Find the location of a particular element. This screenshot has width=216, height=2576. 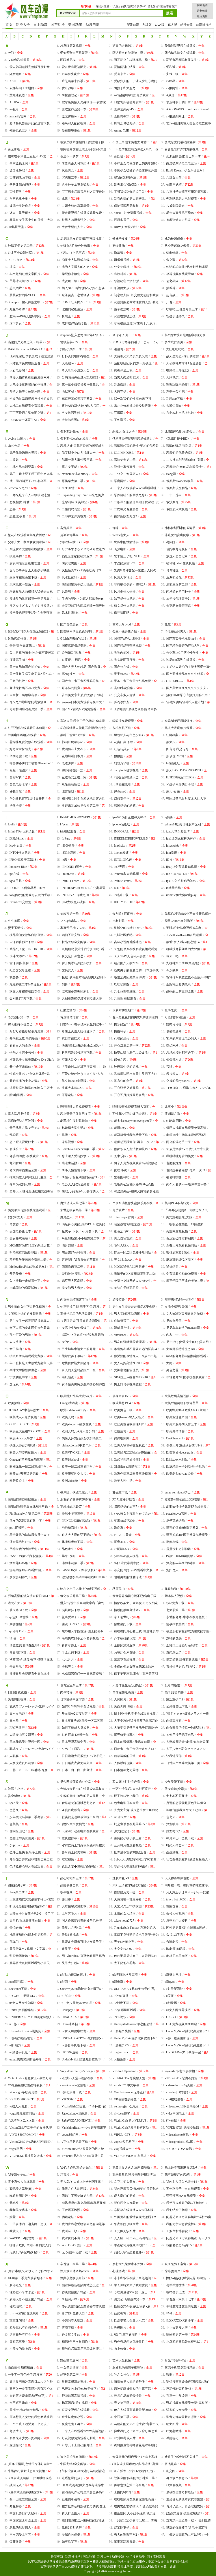

丁丁历险记之鲨鱼湖之谜 is located at coordinates (26, 412).